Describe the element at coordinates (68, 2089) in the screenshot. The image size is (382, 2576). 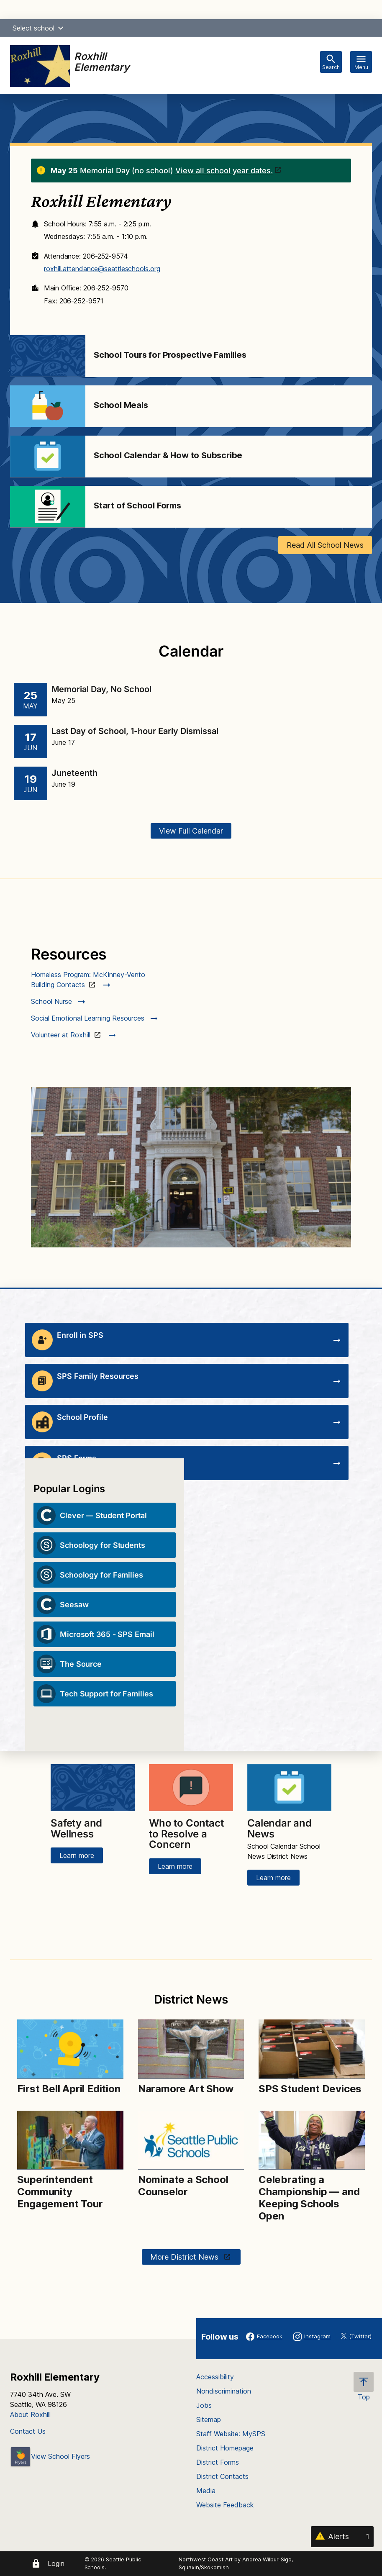
I see `First Bell April Edition [Link to First Bell April Edition]` at that location.